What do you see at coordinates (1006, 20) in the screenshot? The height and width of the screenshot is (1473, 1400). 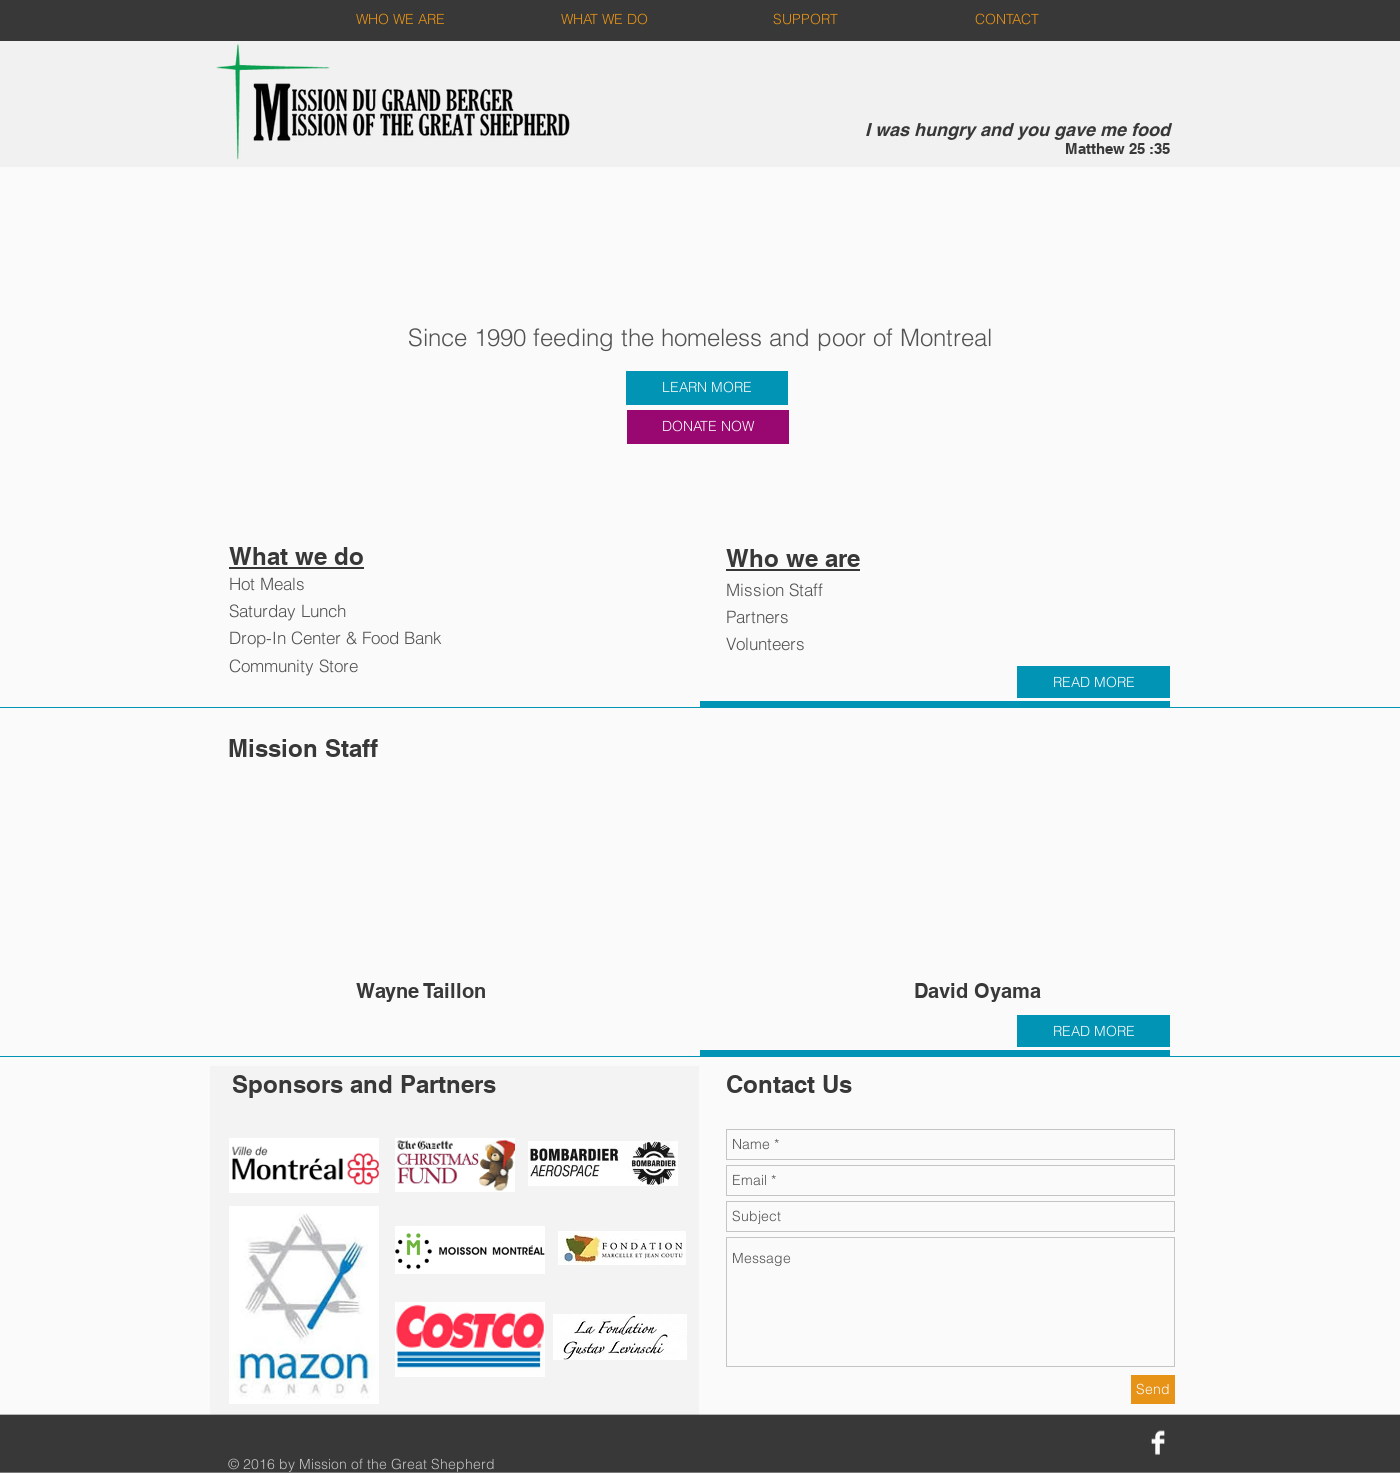 I see `[CONTACT]` at bounding box center [1006, 20].